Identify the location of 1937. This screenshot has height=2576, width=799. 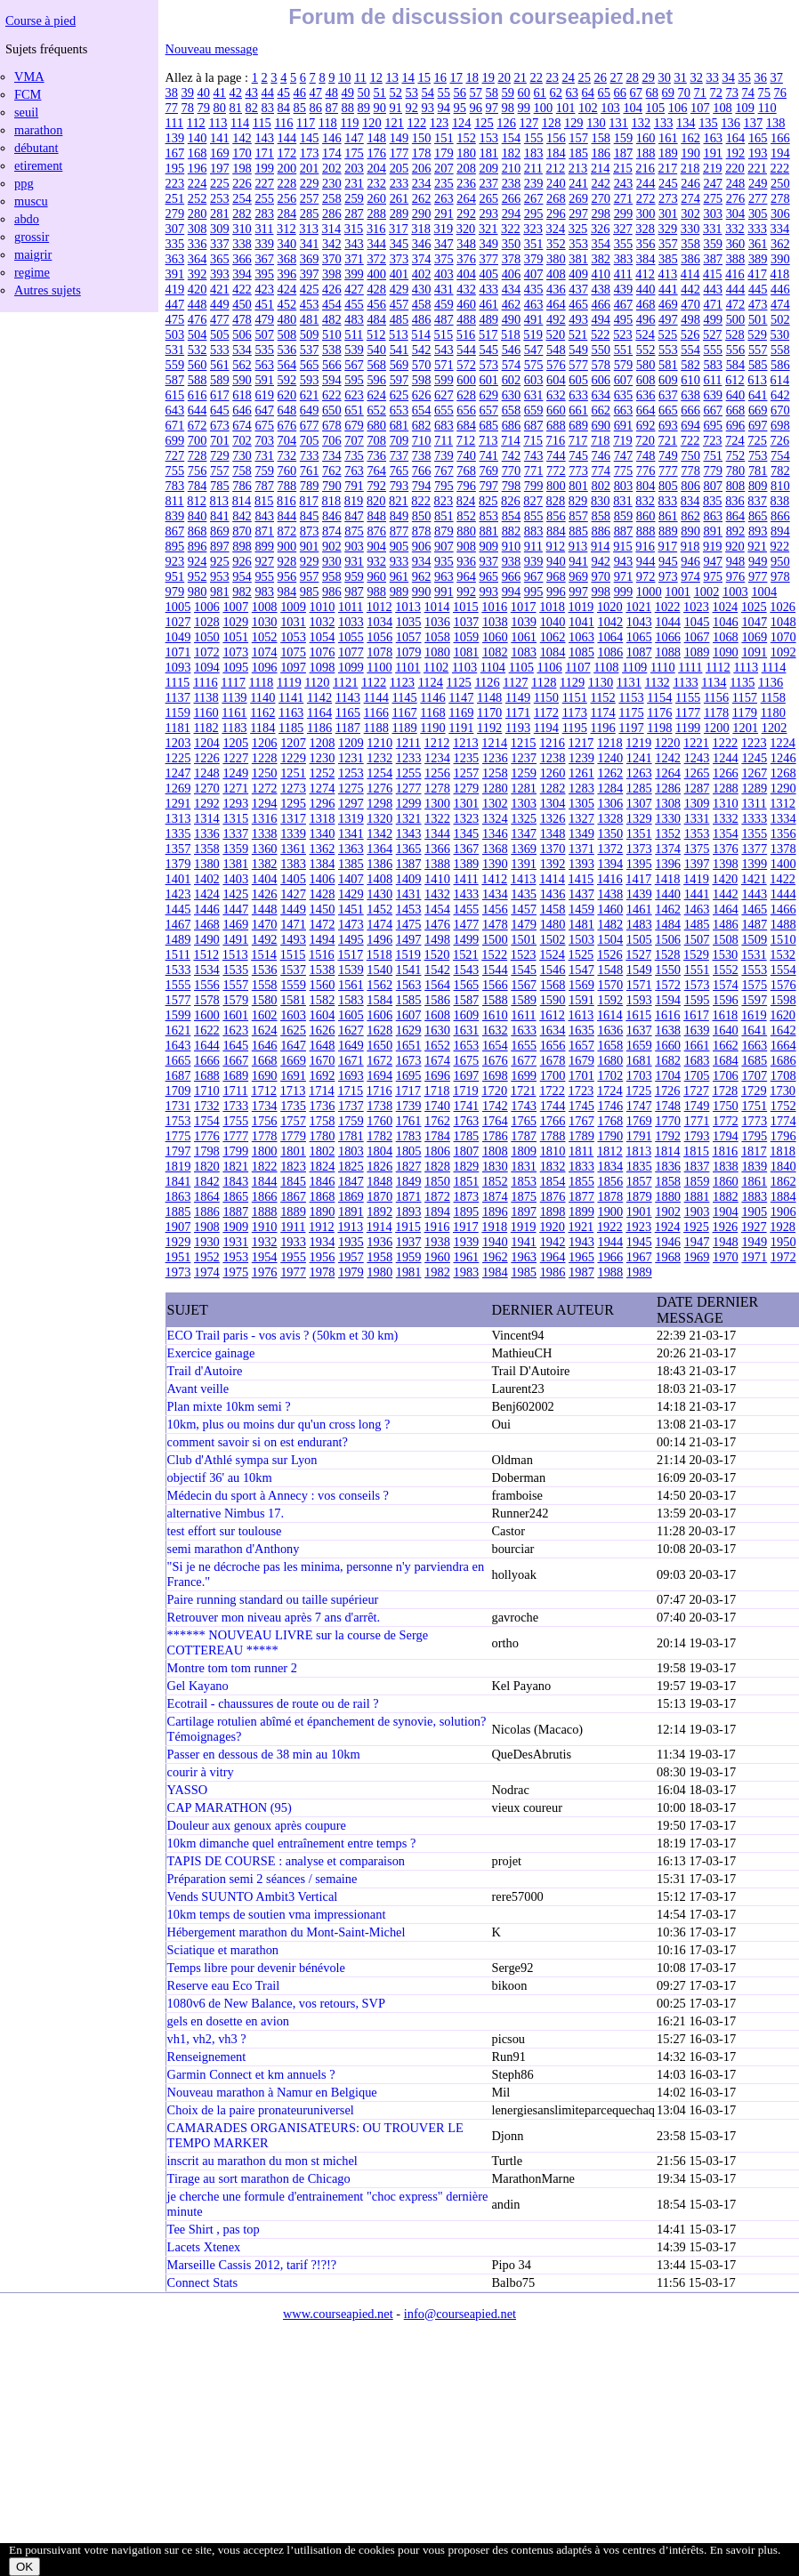
(409, 1242).